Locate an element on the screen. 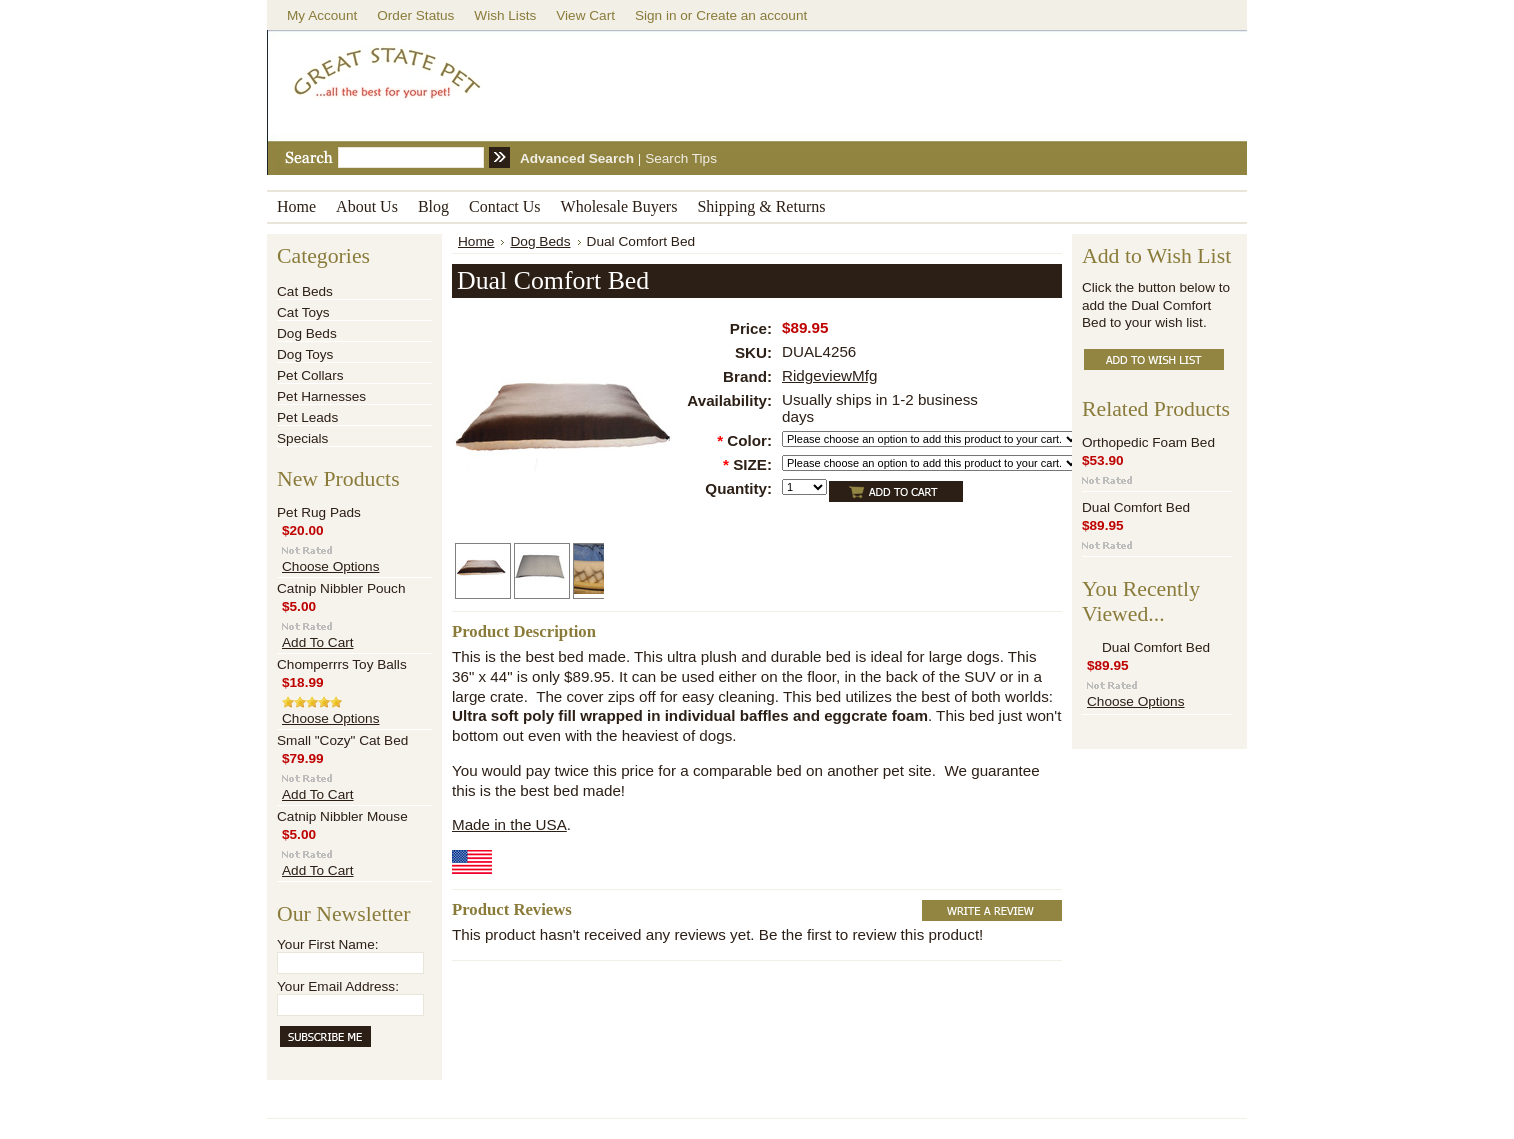  Dual Comfort Bed is located at coordinates (1136, 507).